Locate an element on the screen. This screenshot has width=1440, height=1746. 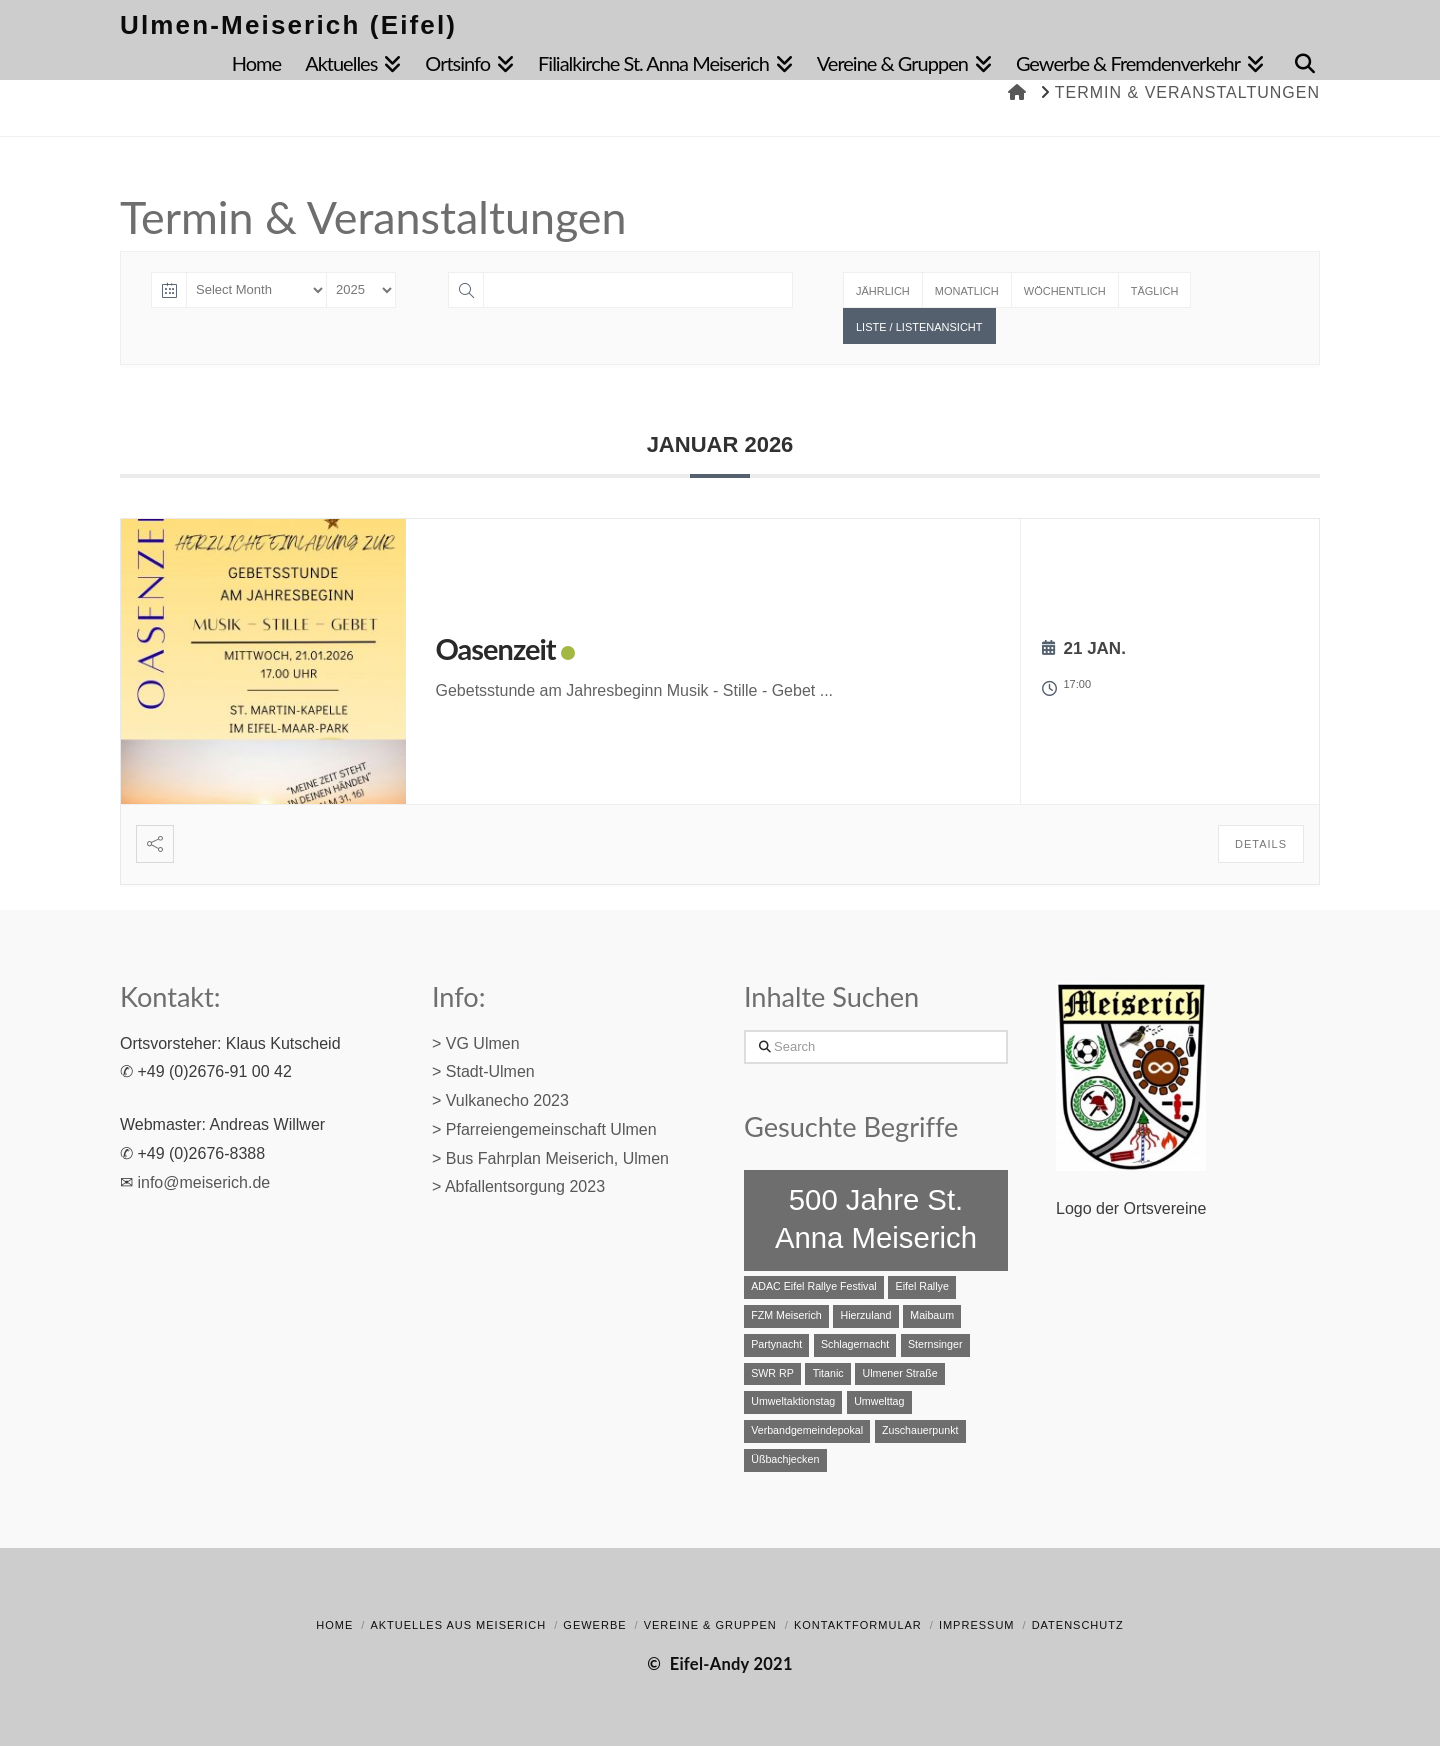
> Abfallentsorgung 2023 is located at coordinates (518, 1186).